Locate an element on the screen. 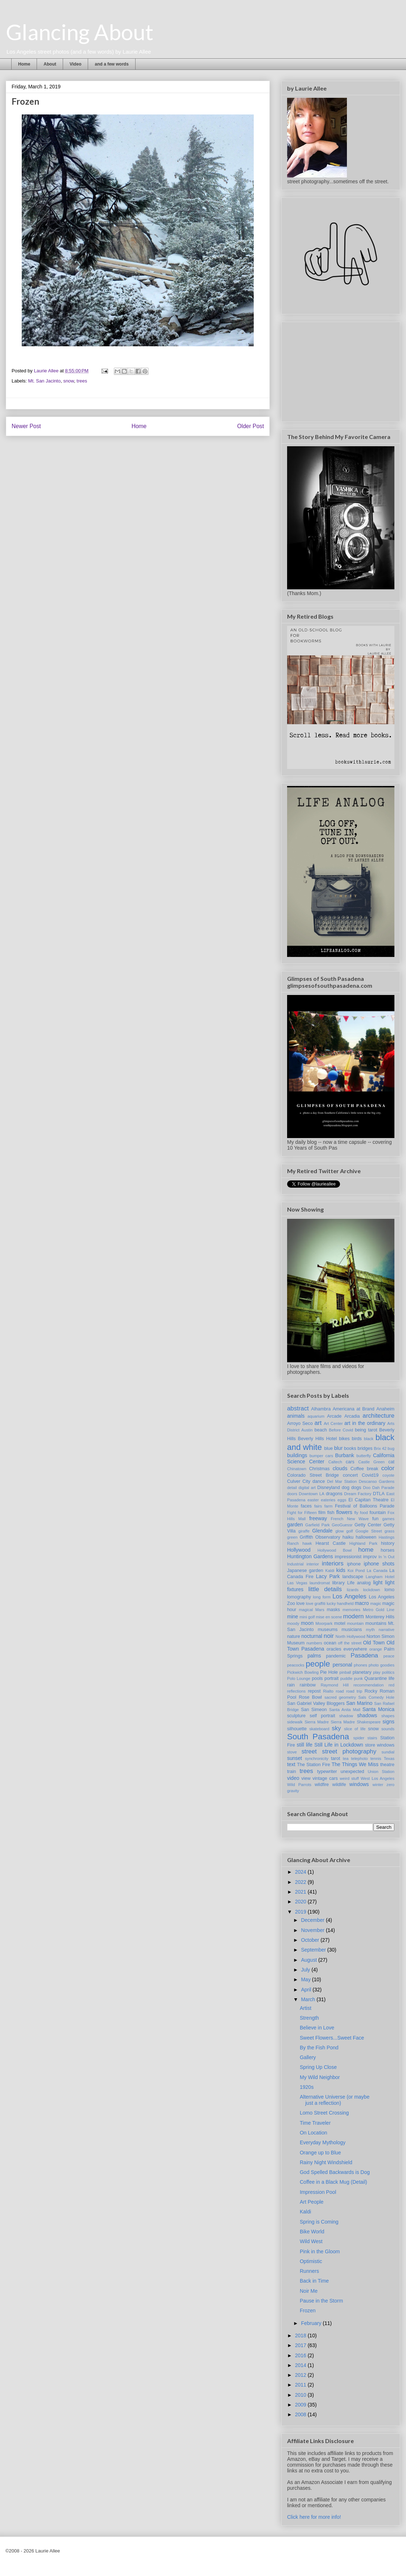 The image size is (406, 2576). Austin is located at coordinates (306, 1430).